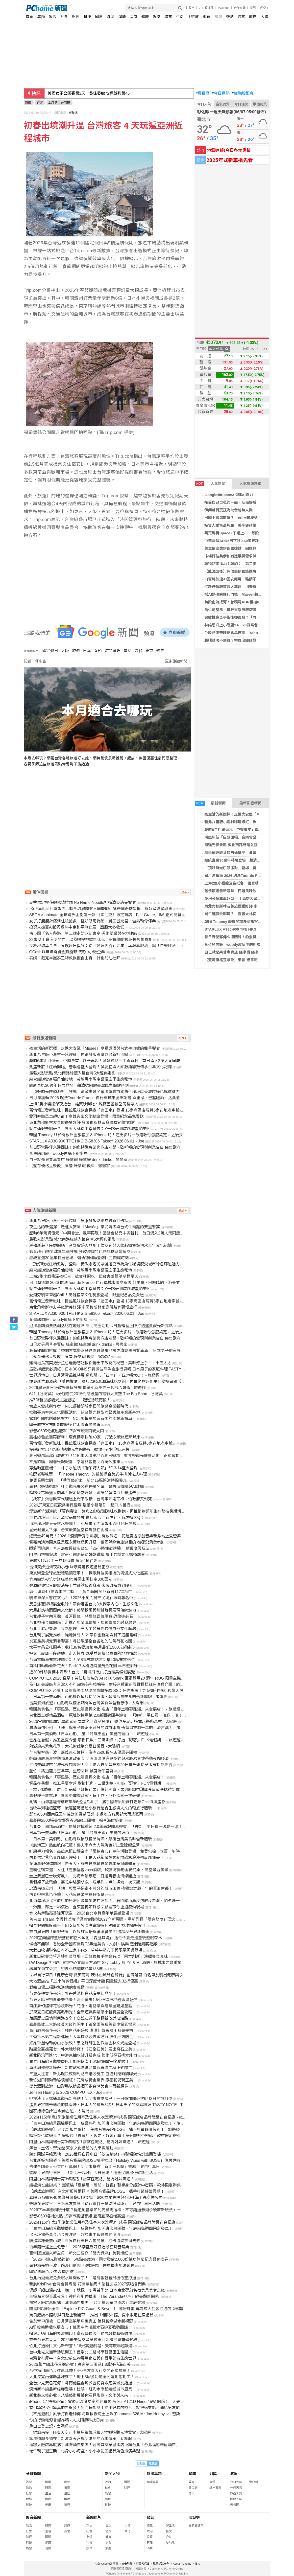  I want to click on 百年隧道迎來新主角 新北三貂嶺「發光蝴蝶」美到爆紅, so click(78, 2253).